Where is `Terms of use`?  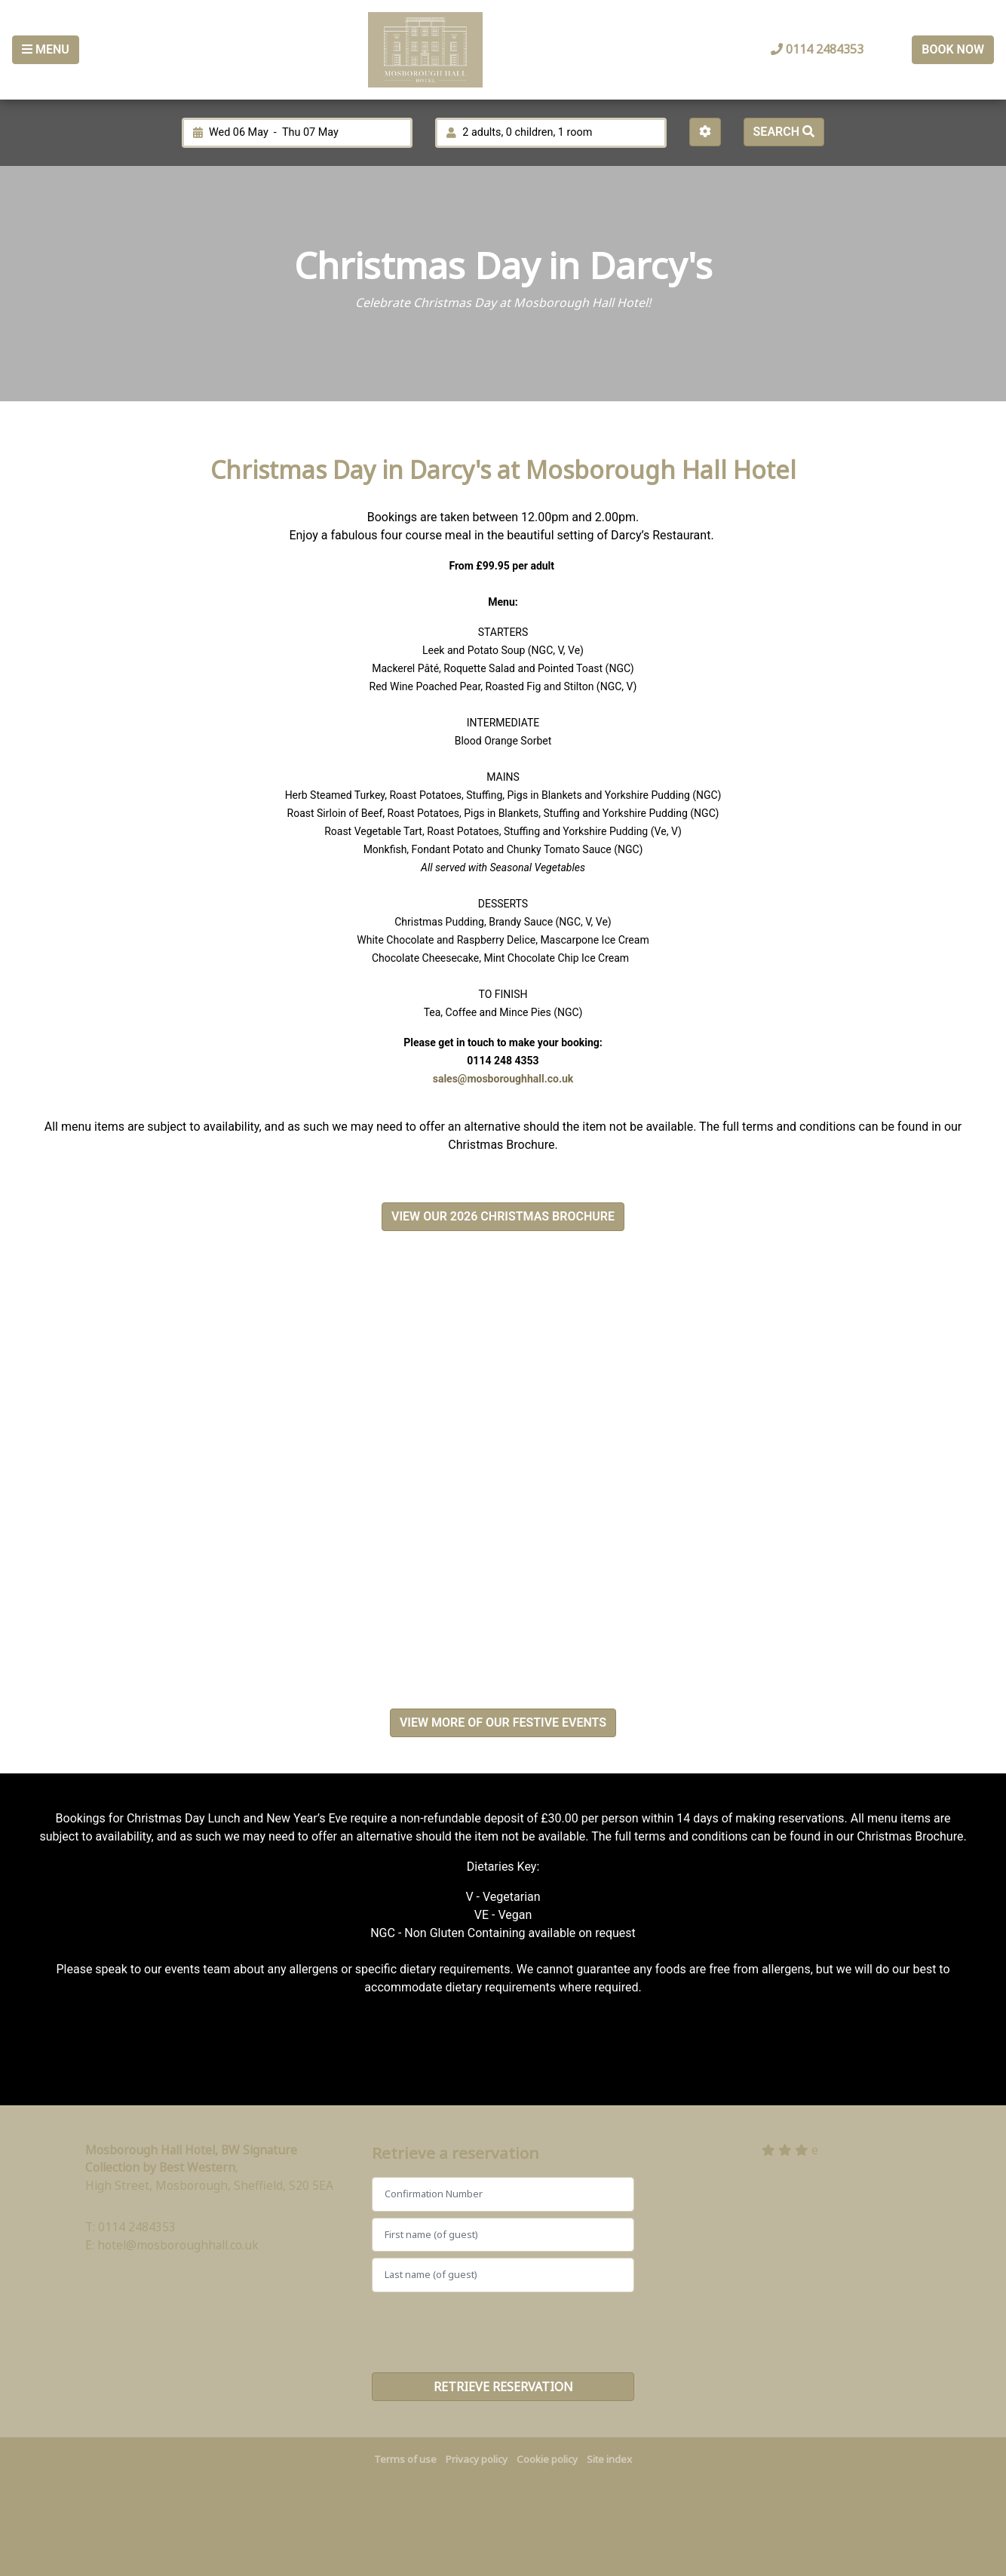 Terms of use is located at coordinates (405, 2459).